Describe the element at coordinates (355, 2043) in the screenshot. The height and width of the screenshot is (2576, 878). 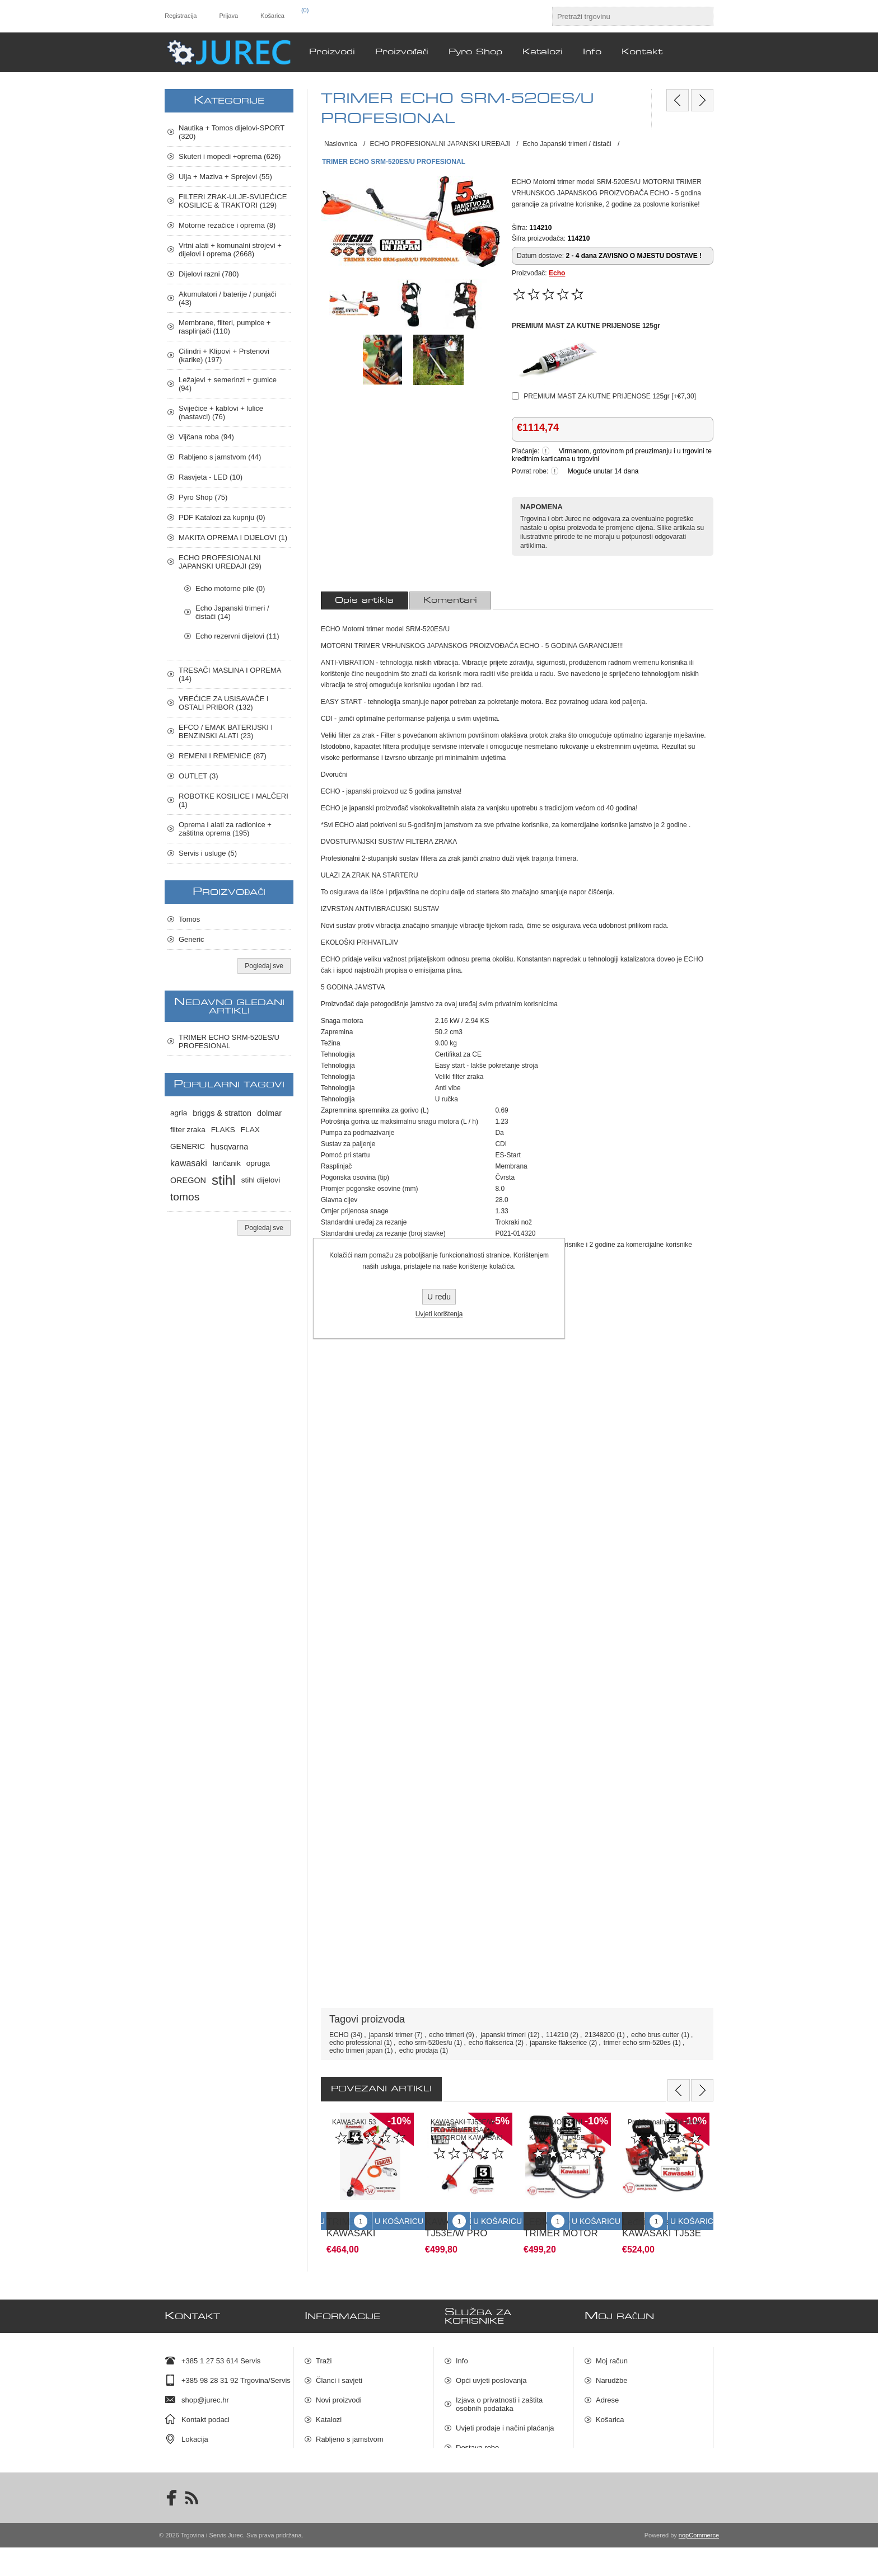
I see `echo professional` at that location.